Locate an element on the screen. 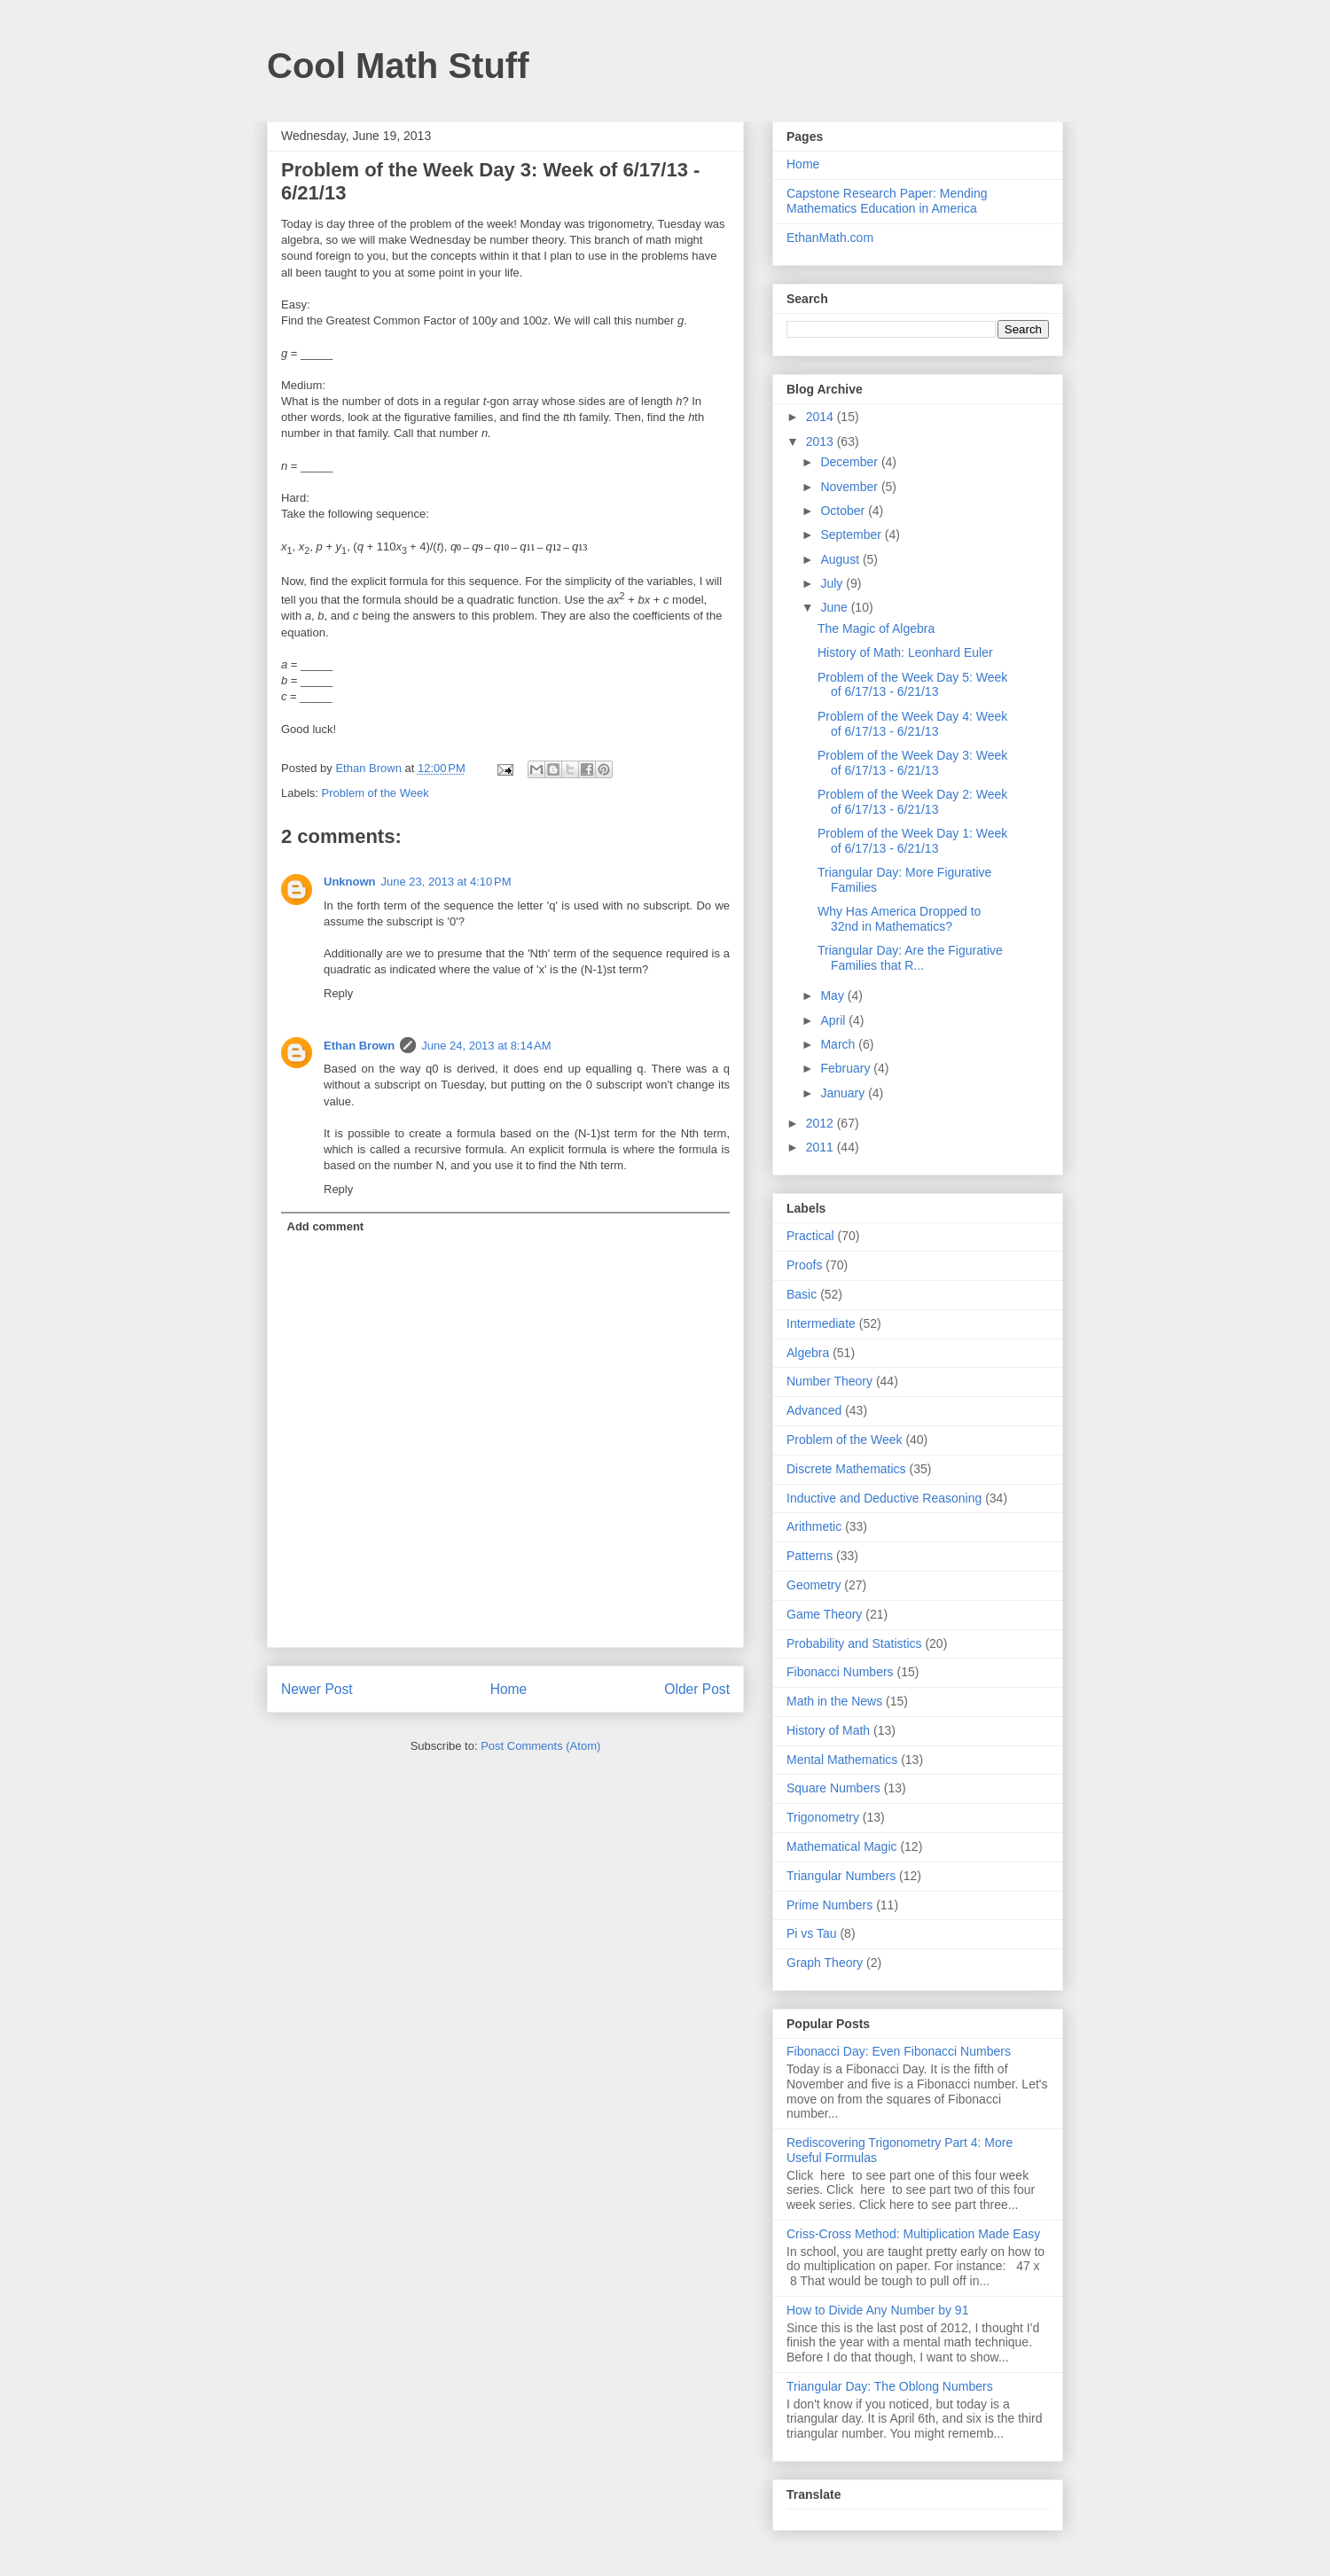 The image size is (1330, 2576). June 23, 2013 at 4:10 PM is located at coordinates (446, 881).